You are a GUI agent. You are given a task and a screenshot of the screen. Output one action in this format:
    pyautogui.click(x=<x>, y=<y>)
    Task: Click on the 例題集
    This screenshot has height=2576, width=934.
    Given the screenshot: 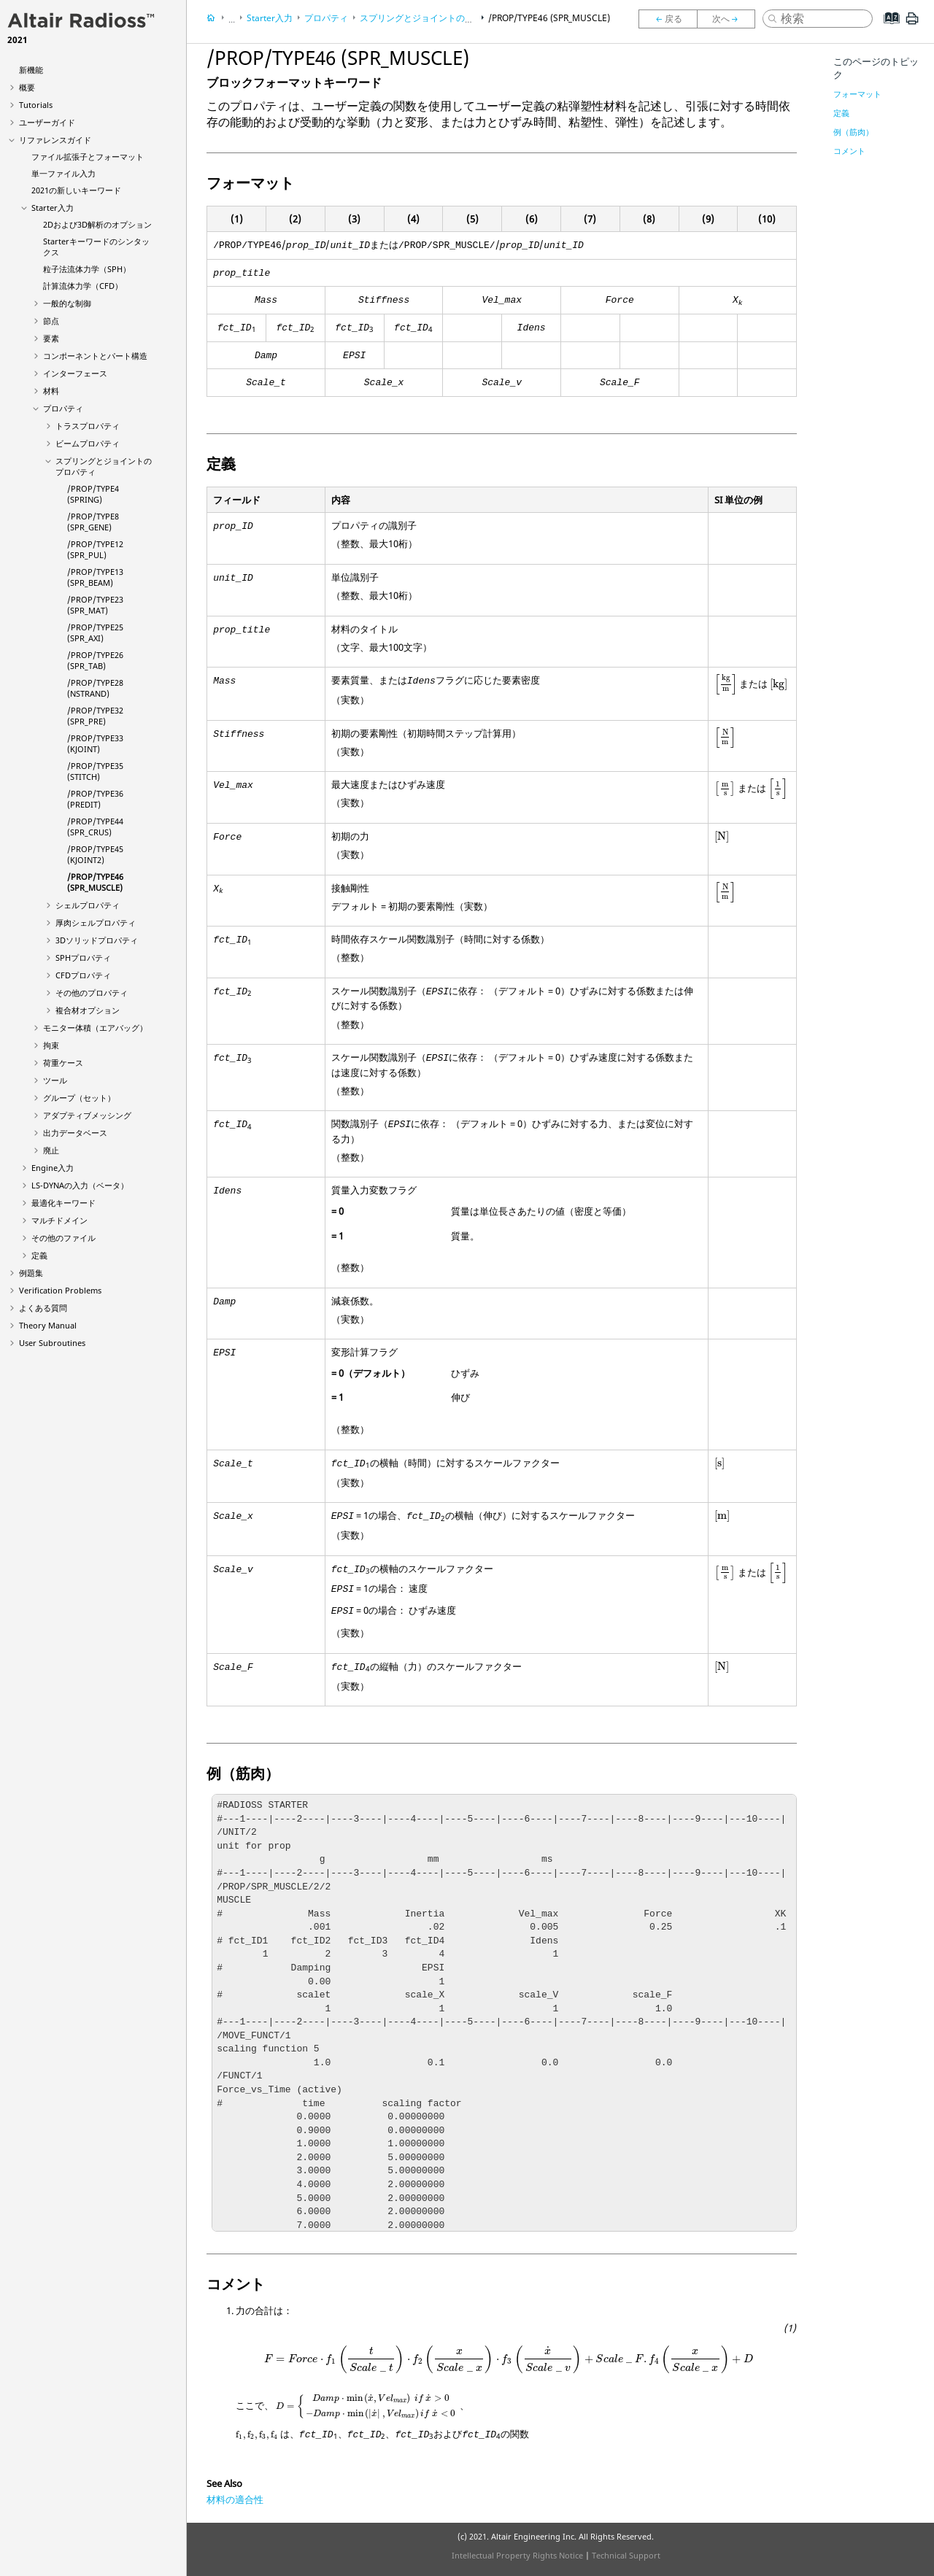 What is the action you would take?
    pyautogui.click(x=31, y=1272)
    